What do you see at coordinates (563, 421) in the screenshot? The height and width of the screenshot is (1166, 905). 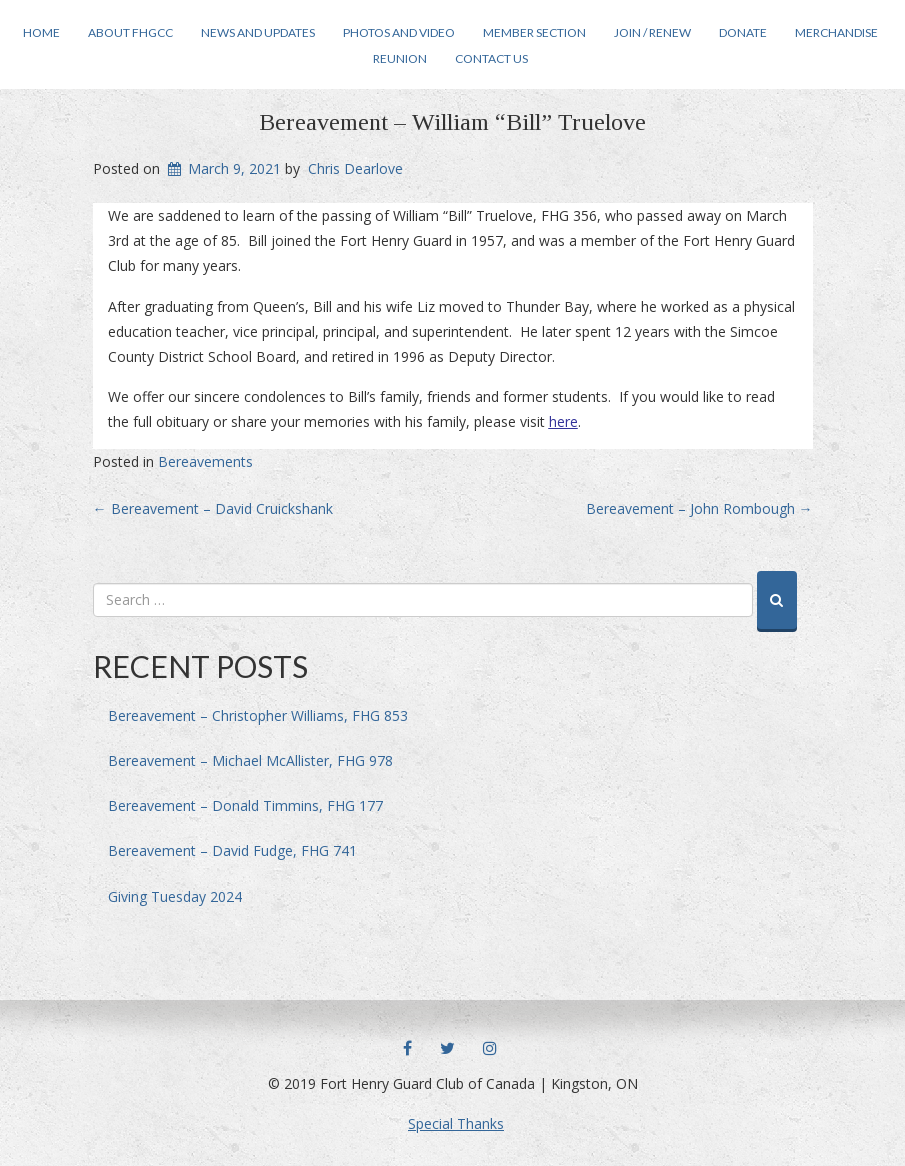 I see `here` at bounding box center [563, 421].